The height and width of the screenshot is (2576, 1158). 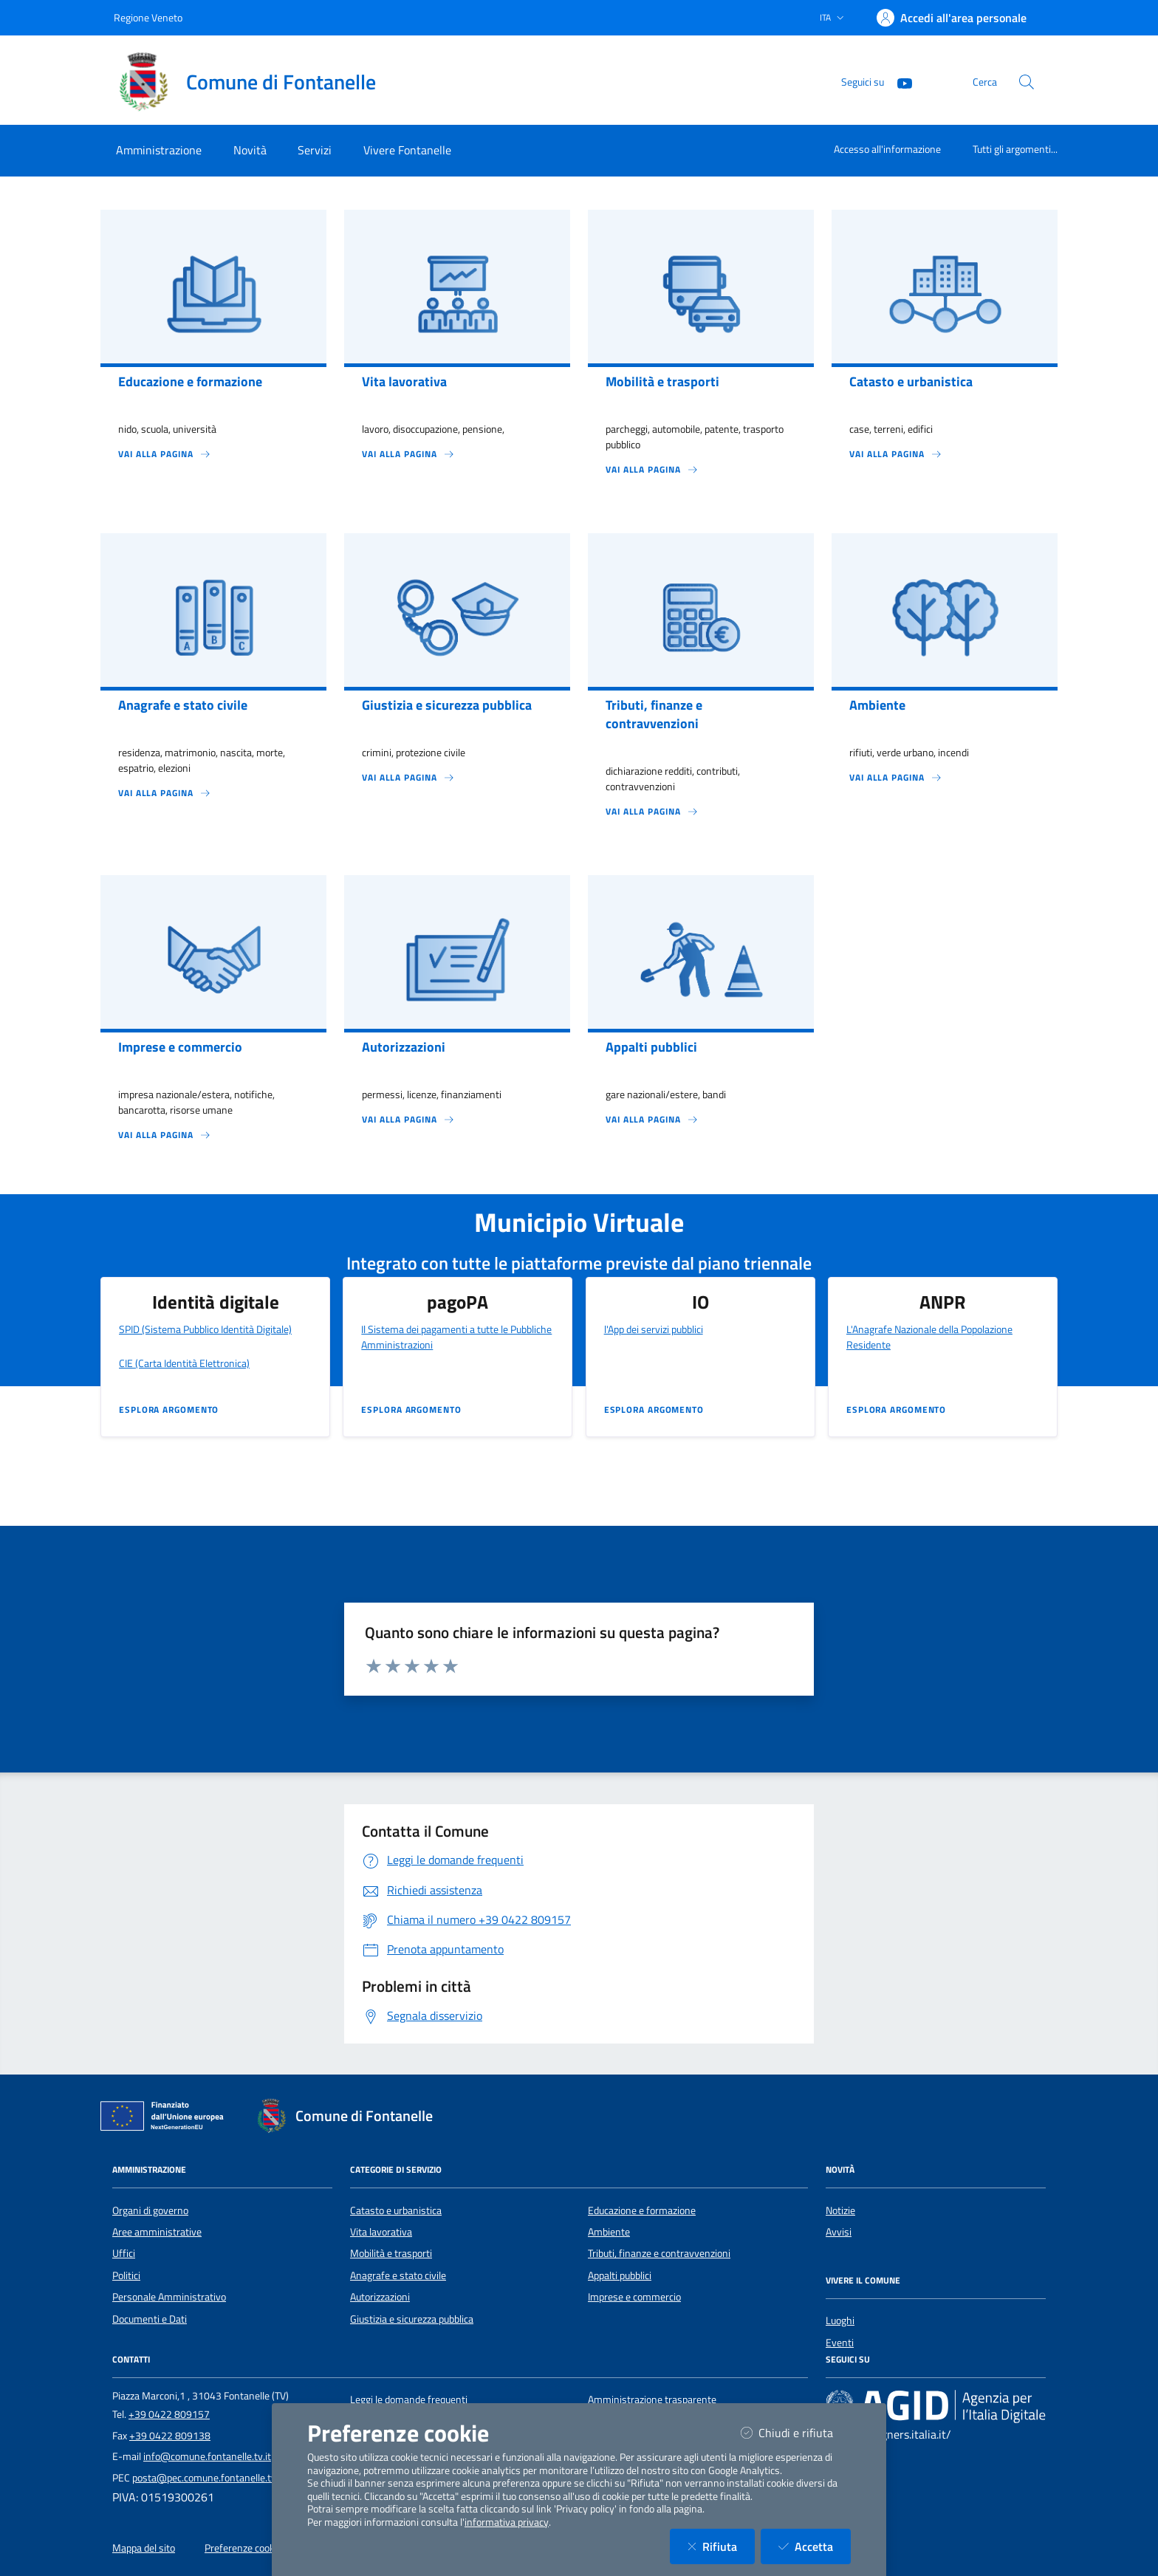 I want to click on Vita lavorativa, so click(x=381, y=2232).